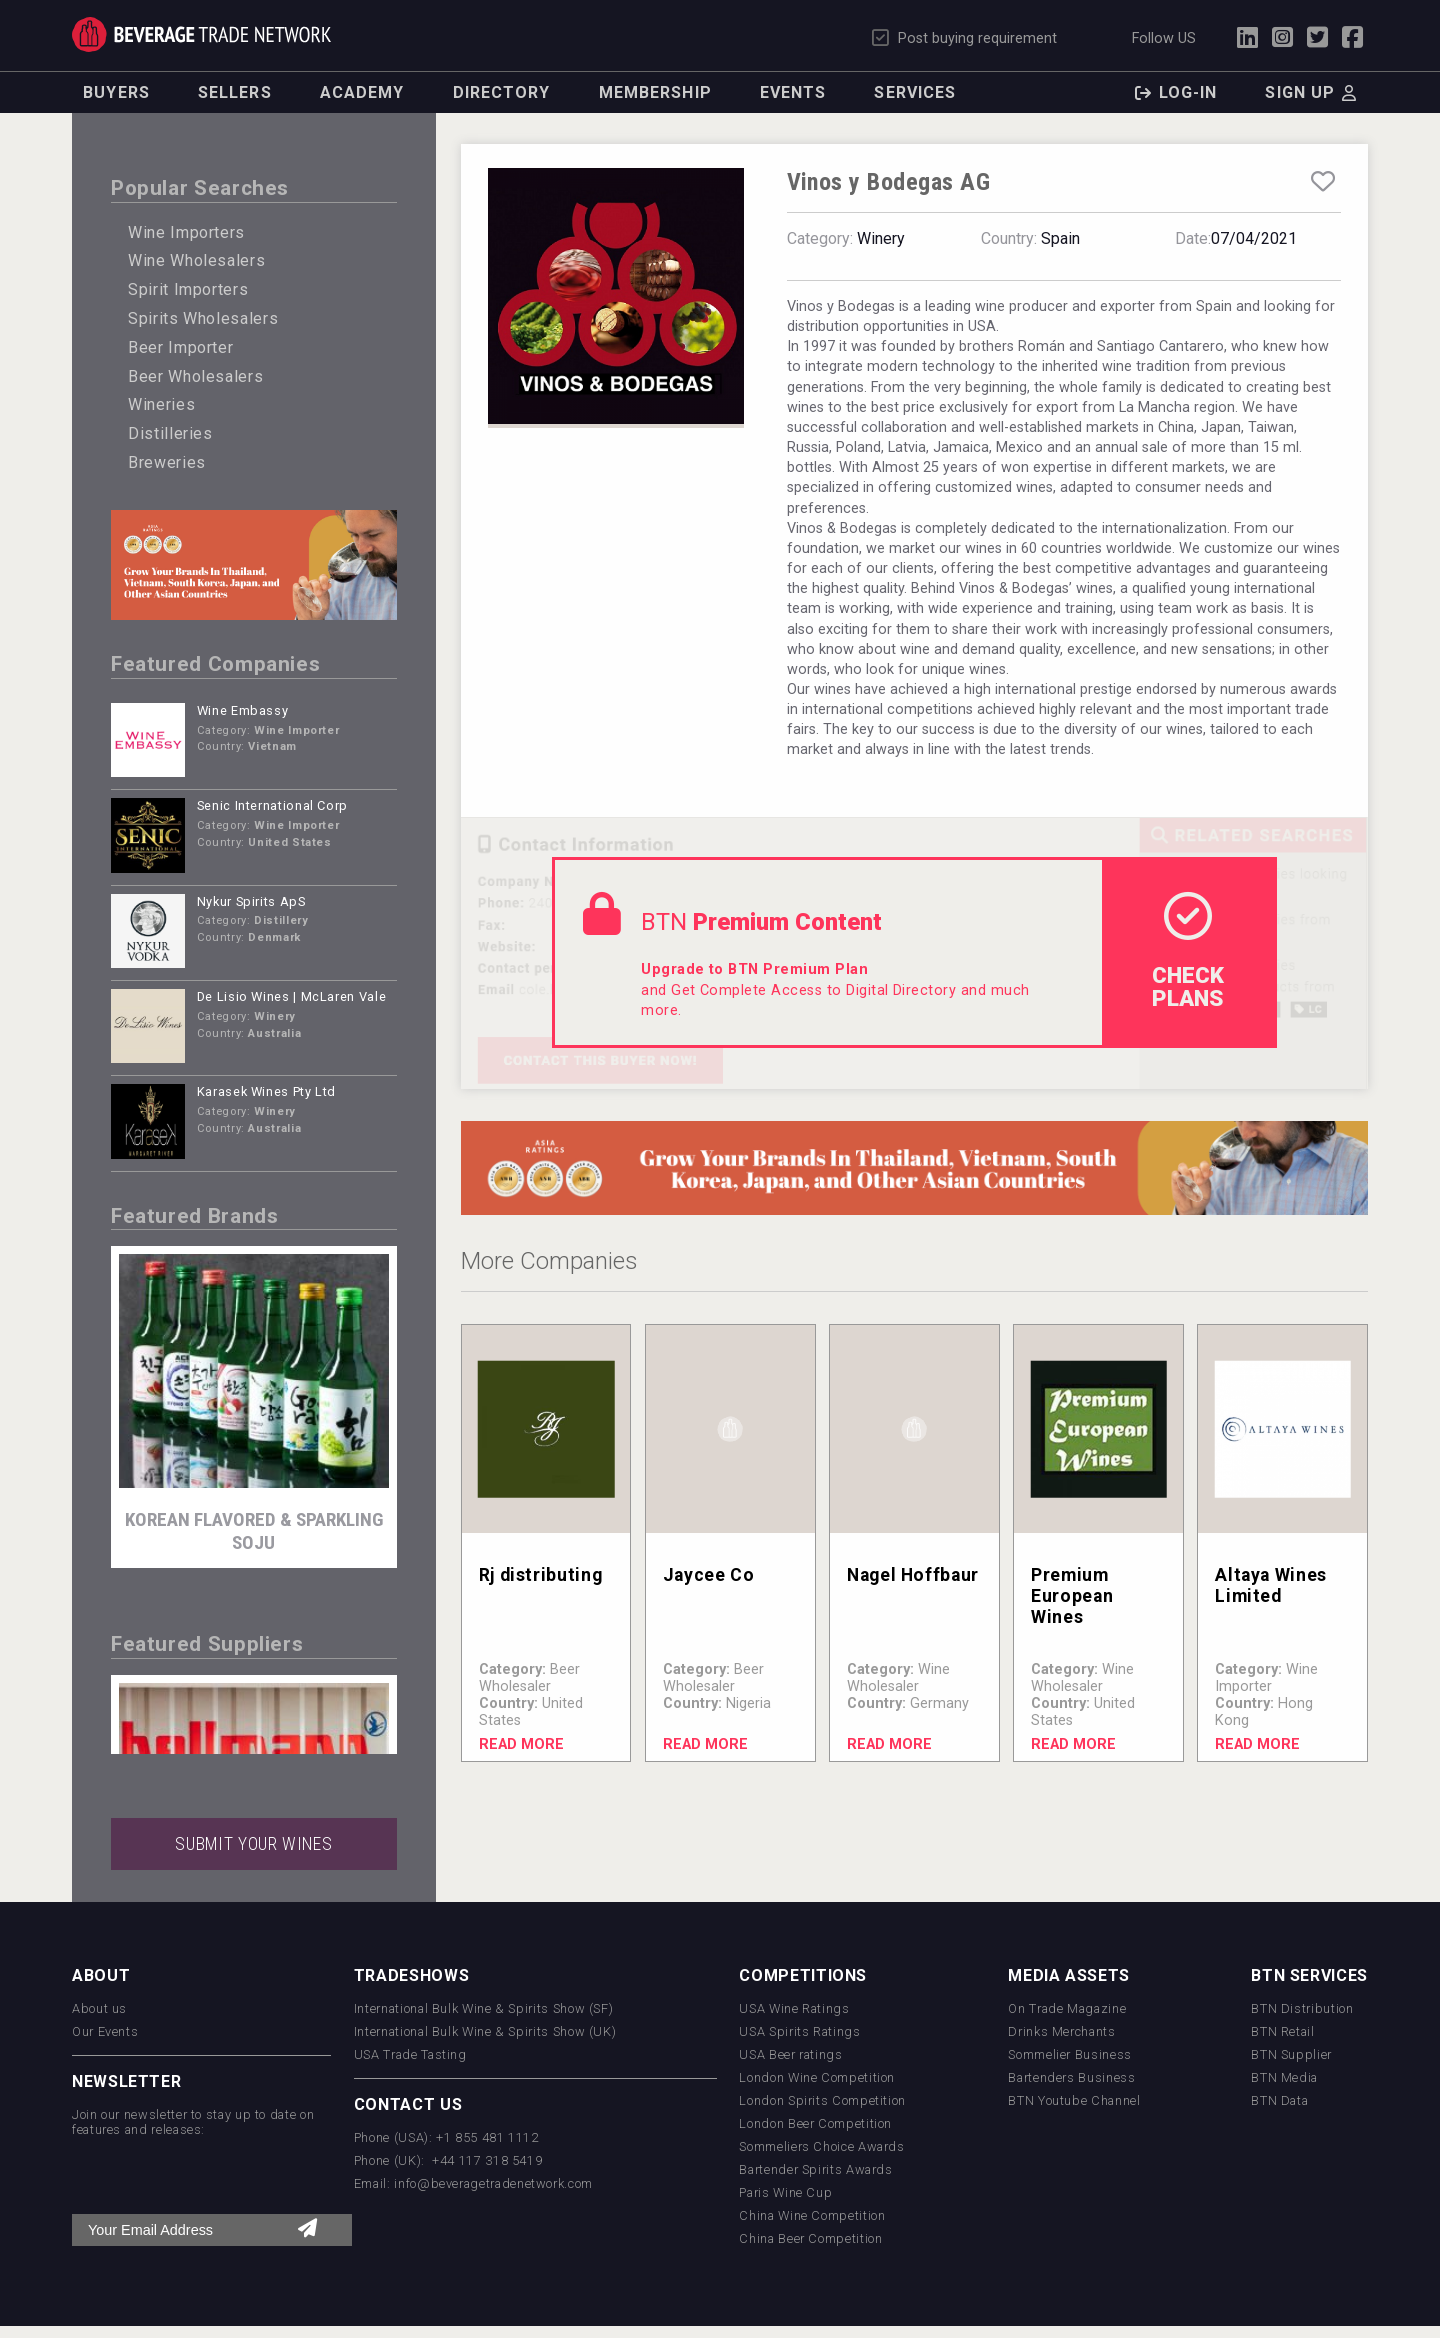 The image size is (1440, 2338). What do you see at coordinates (810, 2238) in the screenshot?
I see `China Beer Competition` at bounding box center [810, 2238].